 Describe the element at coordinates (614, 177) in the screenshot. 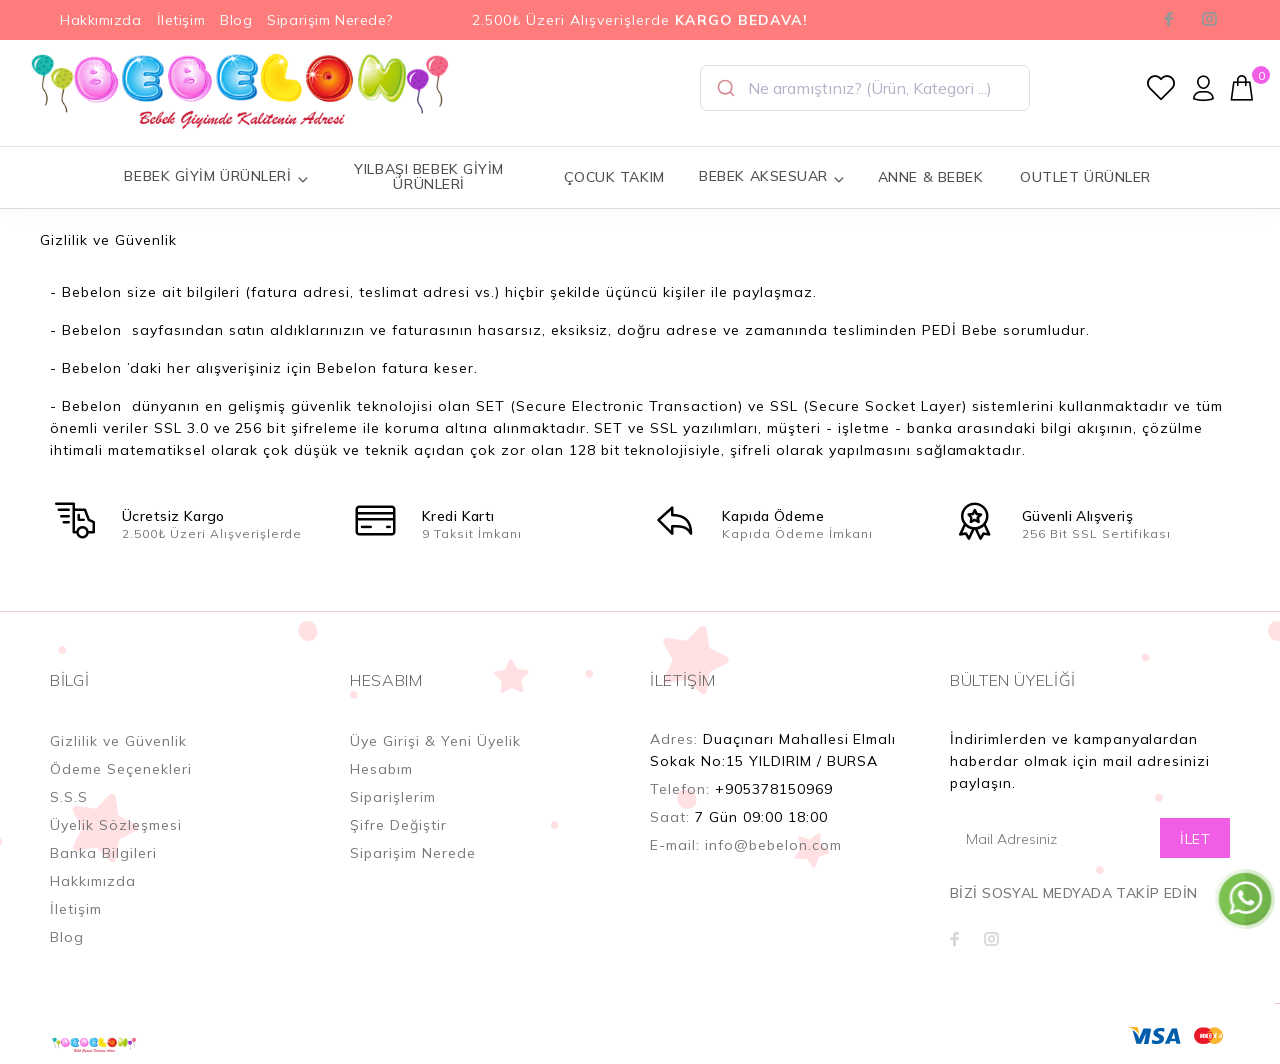

I see `ÇOCUK TAKIM` at that location.